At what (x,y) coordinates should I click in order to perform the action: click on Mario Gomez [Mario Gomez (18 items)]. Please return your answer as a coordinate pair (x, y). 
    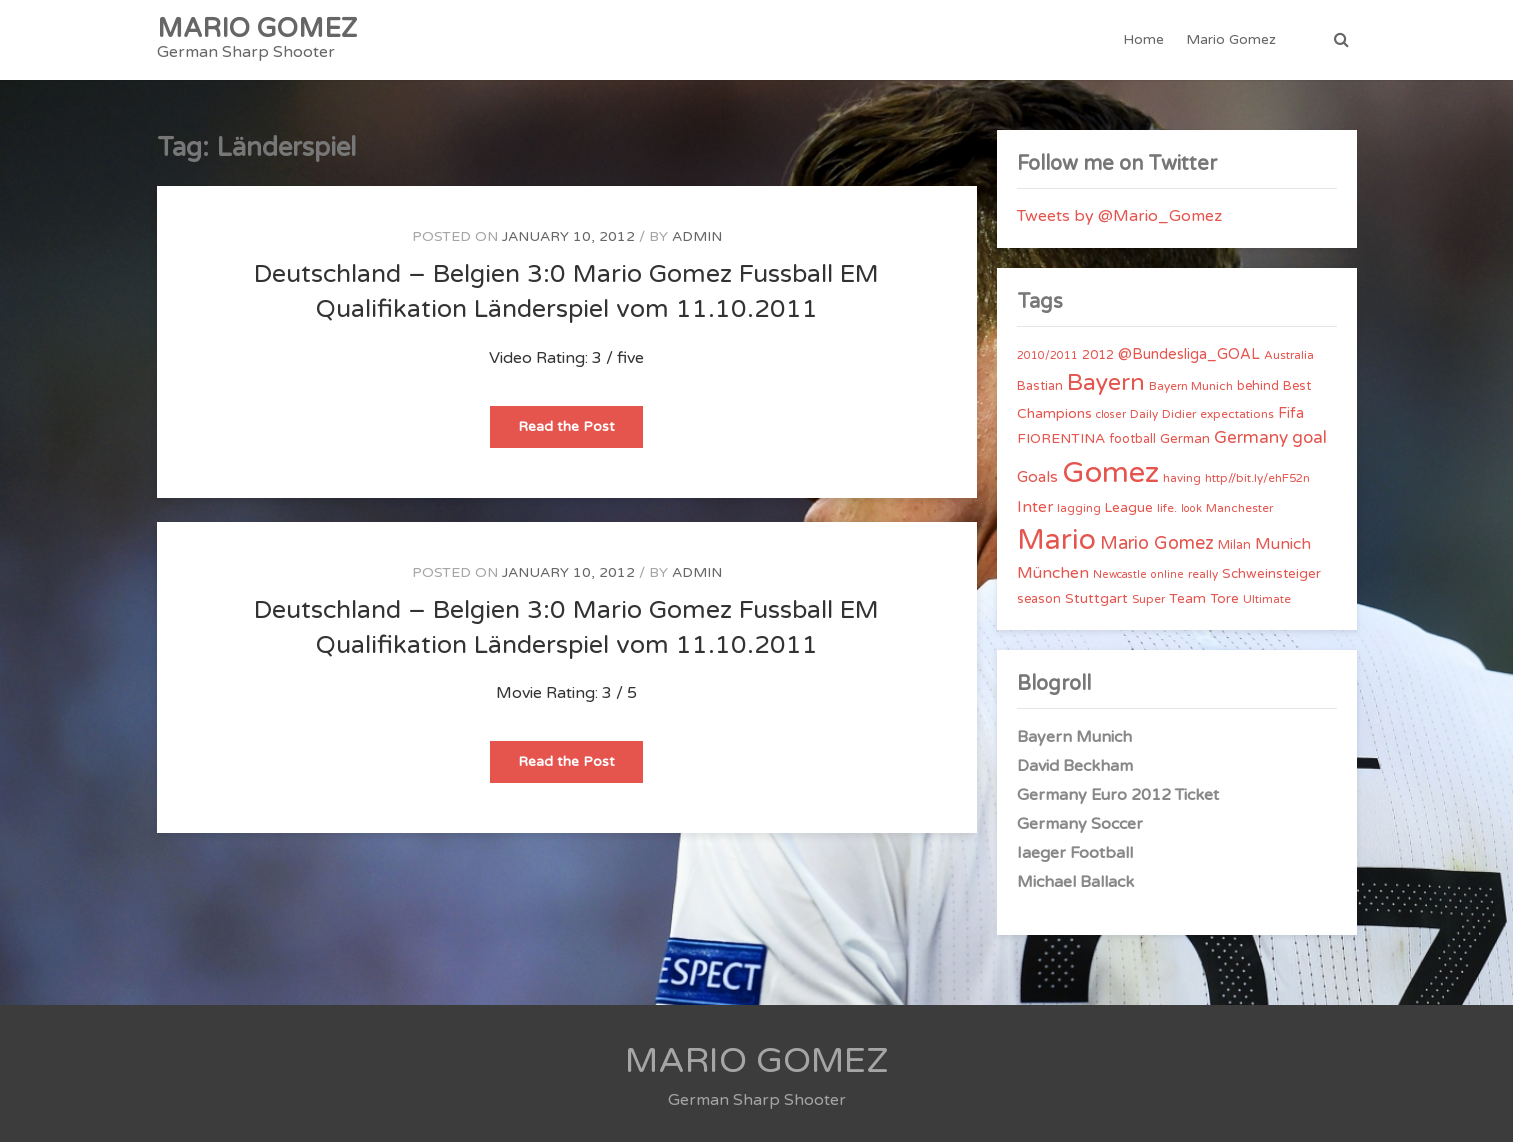
    Looking at the image, I should click on (1157, 543).